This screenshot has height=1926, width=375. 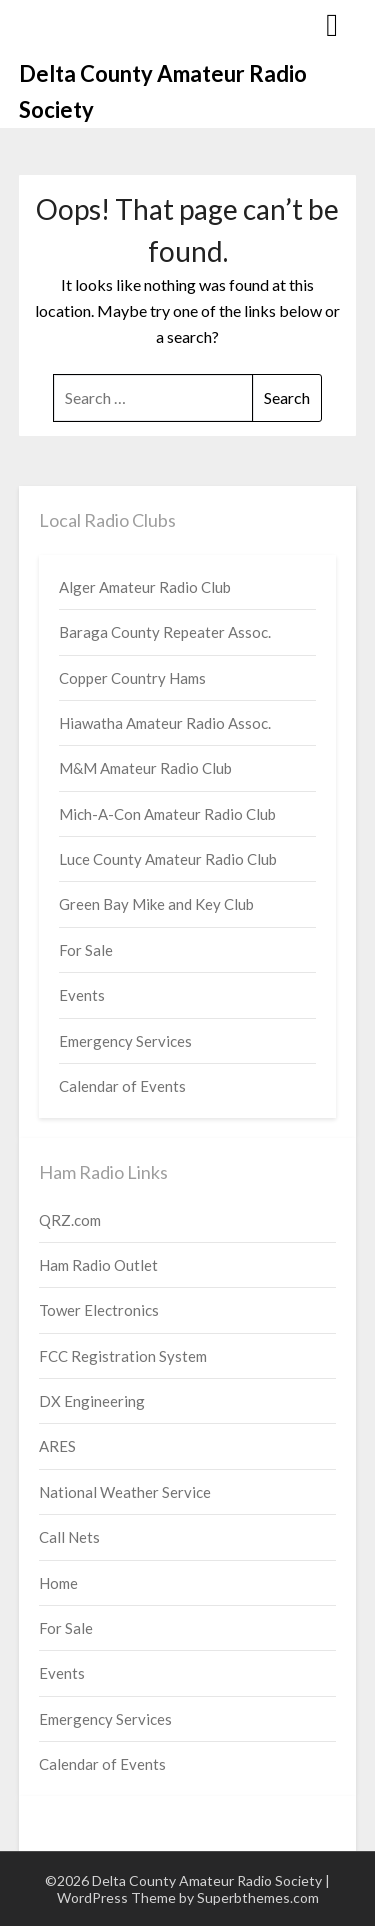 What do you see at coordinates (70, 1220) in the screenshot?
I see `QRZ.com` at bounding box center [70, 1220].